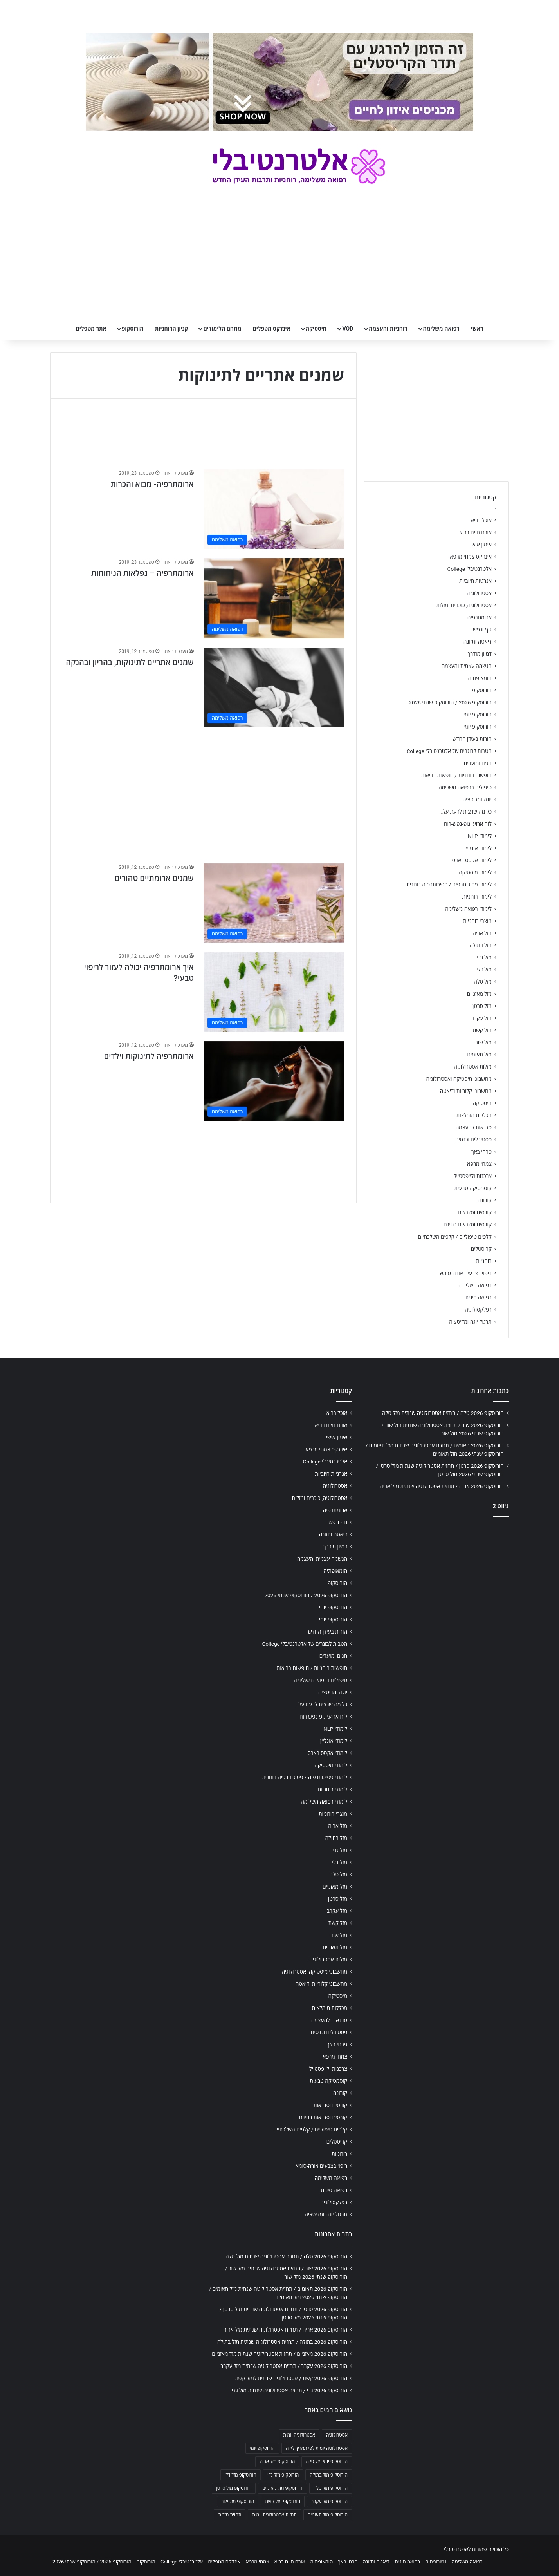  What do you see at coordinates (473, 1067) in the screenshot?
I see `מזלות אסטרולוגיה` at bounding box center [473, 1067].